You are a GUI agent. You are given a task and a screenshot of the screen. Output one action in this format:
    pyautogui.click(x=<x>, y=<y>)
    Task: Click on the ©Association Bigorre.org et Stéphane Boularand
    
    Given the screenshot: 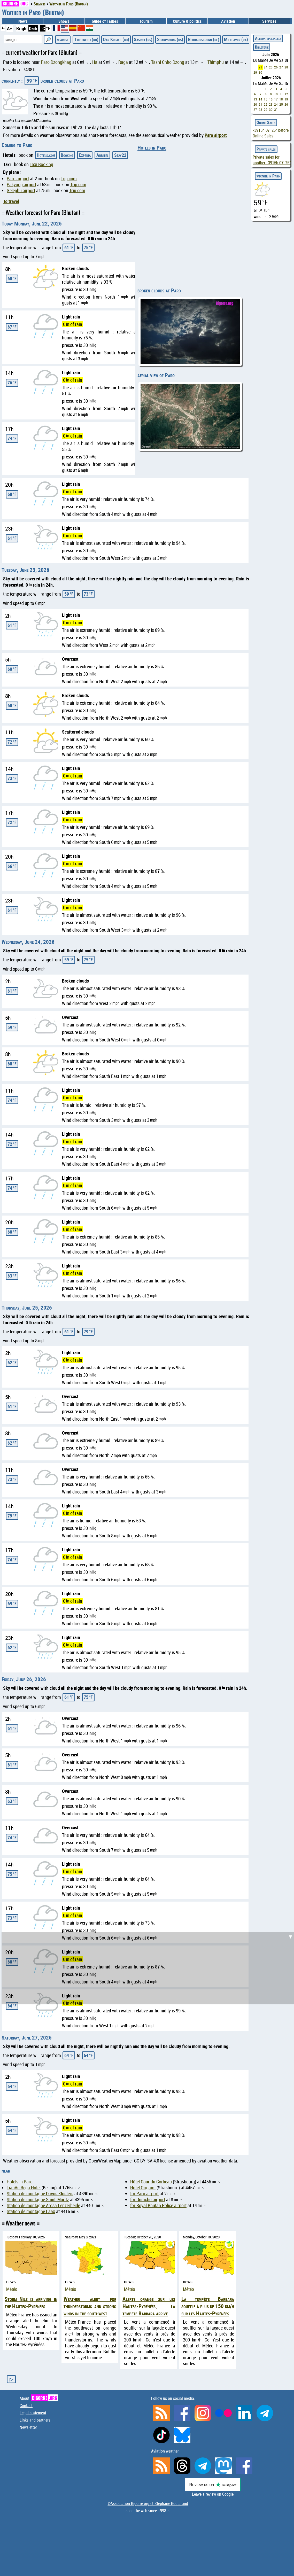 What is the action you would take?
    pyautogui.click(x=148, y=2503)
    